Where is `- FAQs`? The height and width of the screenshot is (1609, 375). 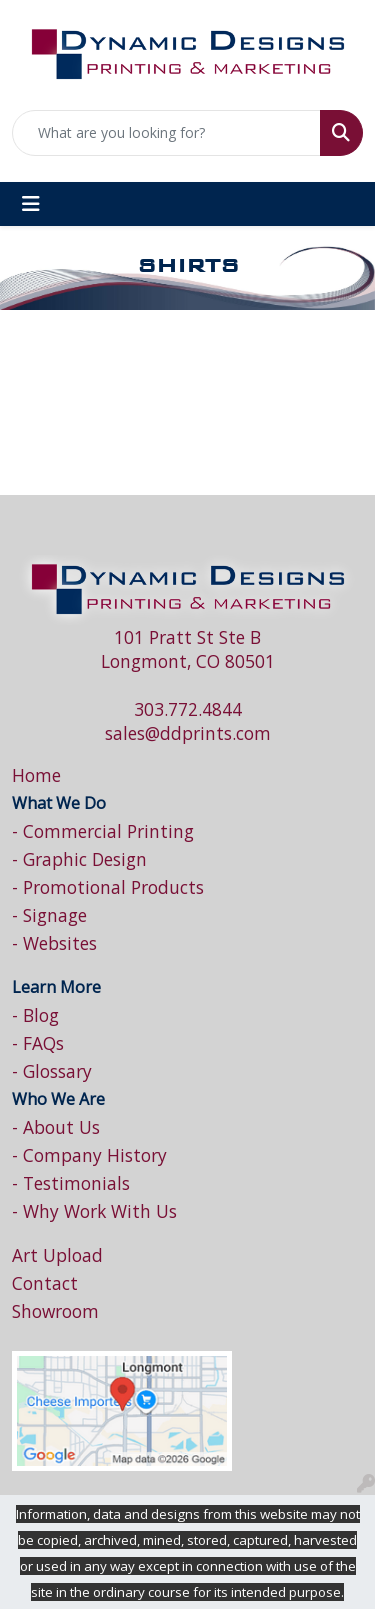
- FAQs is located at coordinates (38, 1043).